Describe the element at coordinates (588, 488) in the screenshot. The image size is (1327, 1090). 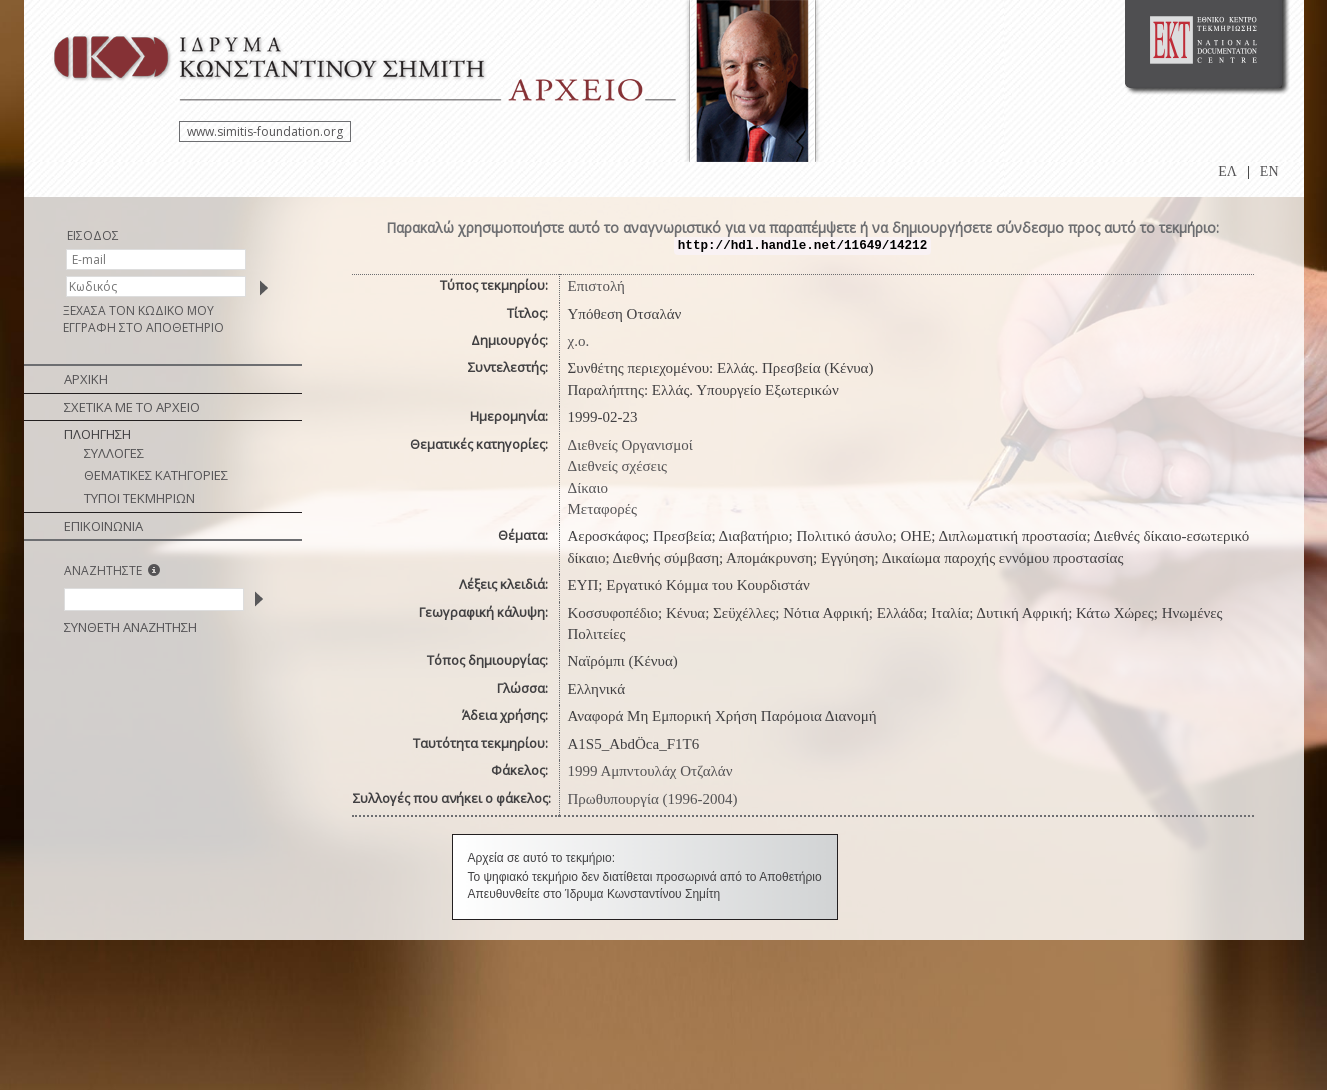
I see `Δίκαιο` at that location.